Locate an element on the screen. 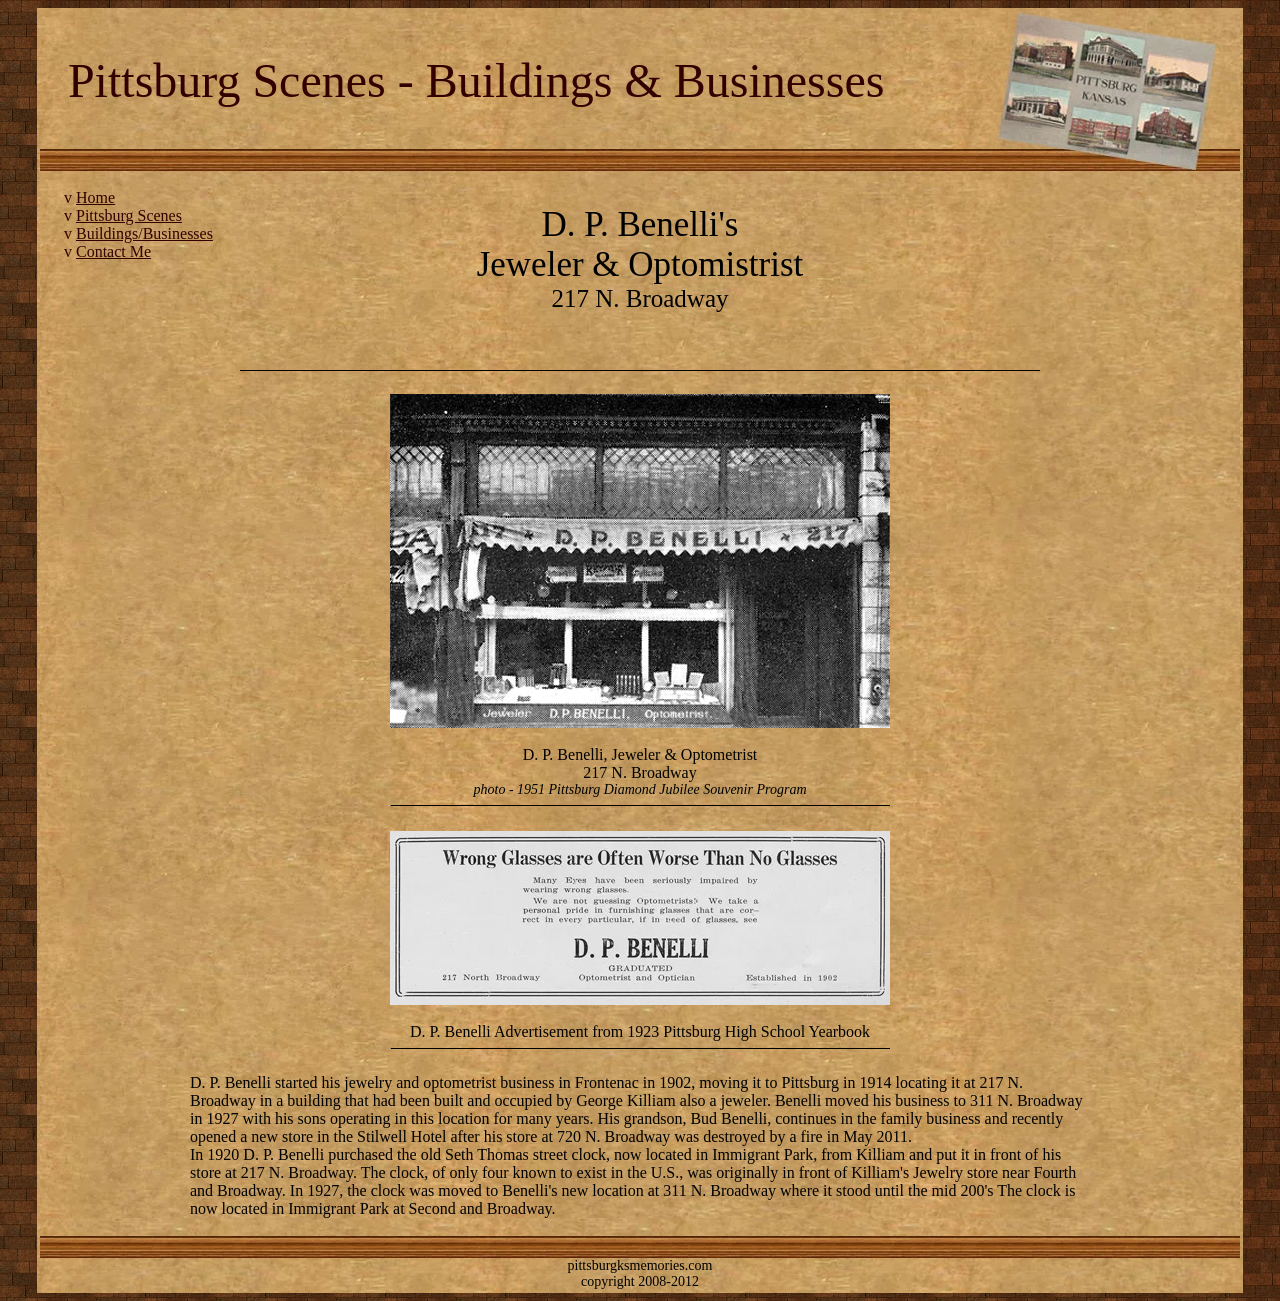  Pittsburg Scenes is located at coordinates (129, 215).